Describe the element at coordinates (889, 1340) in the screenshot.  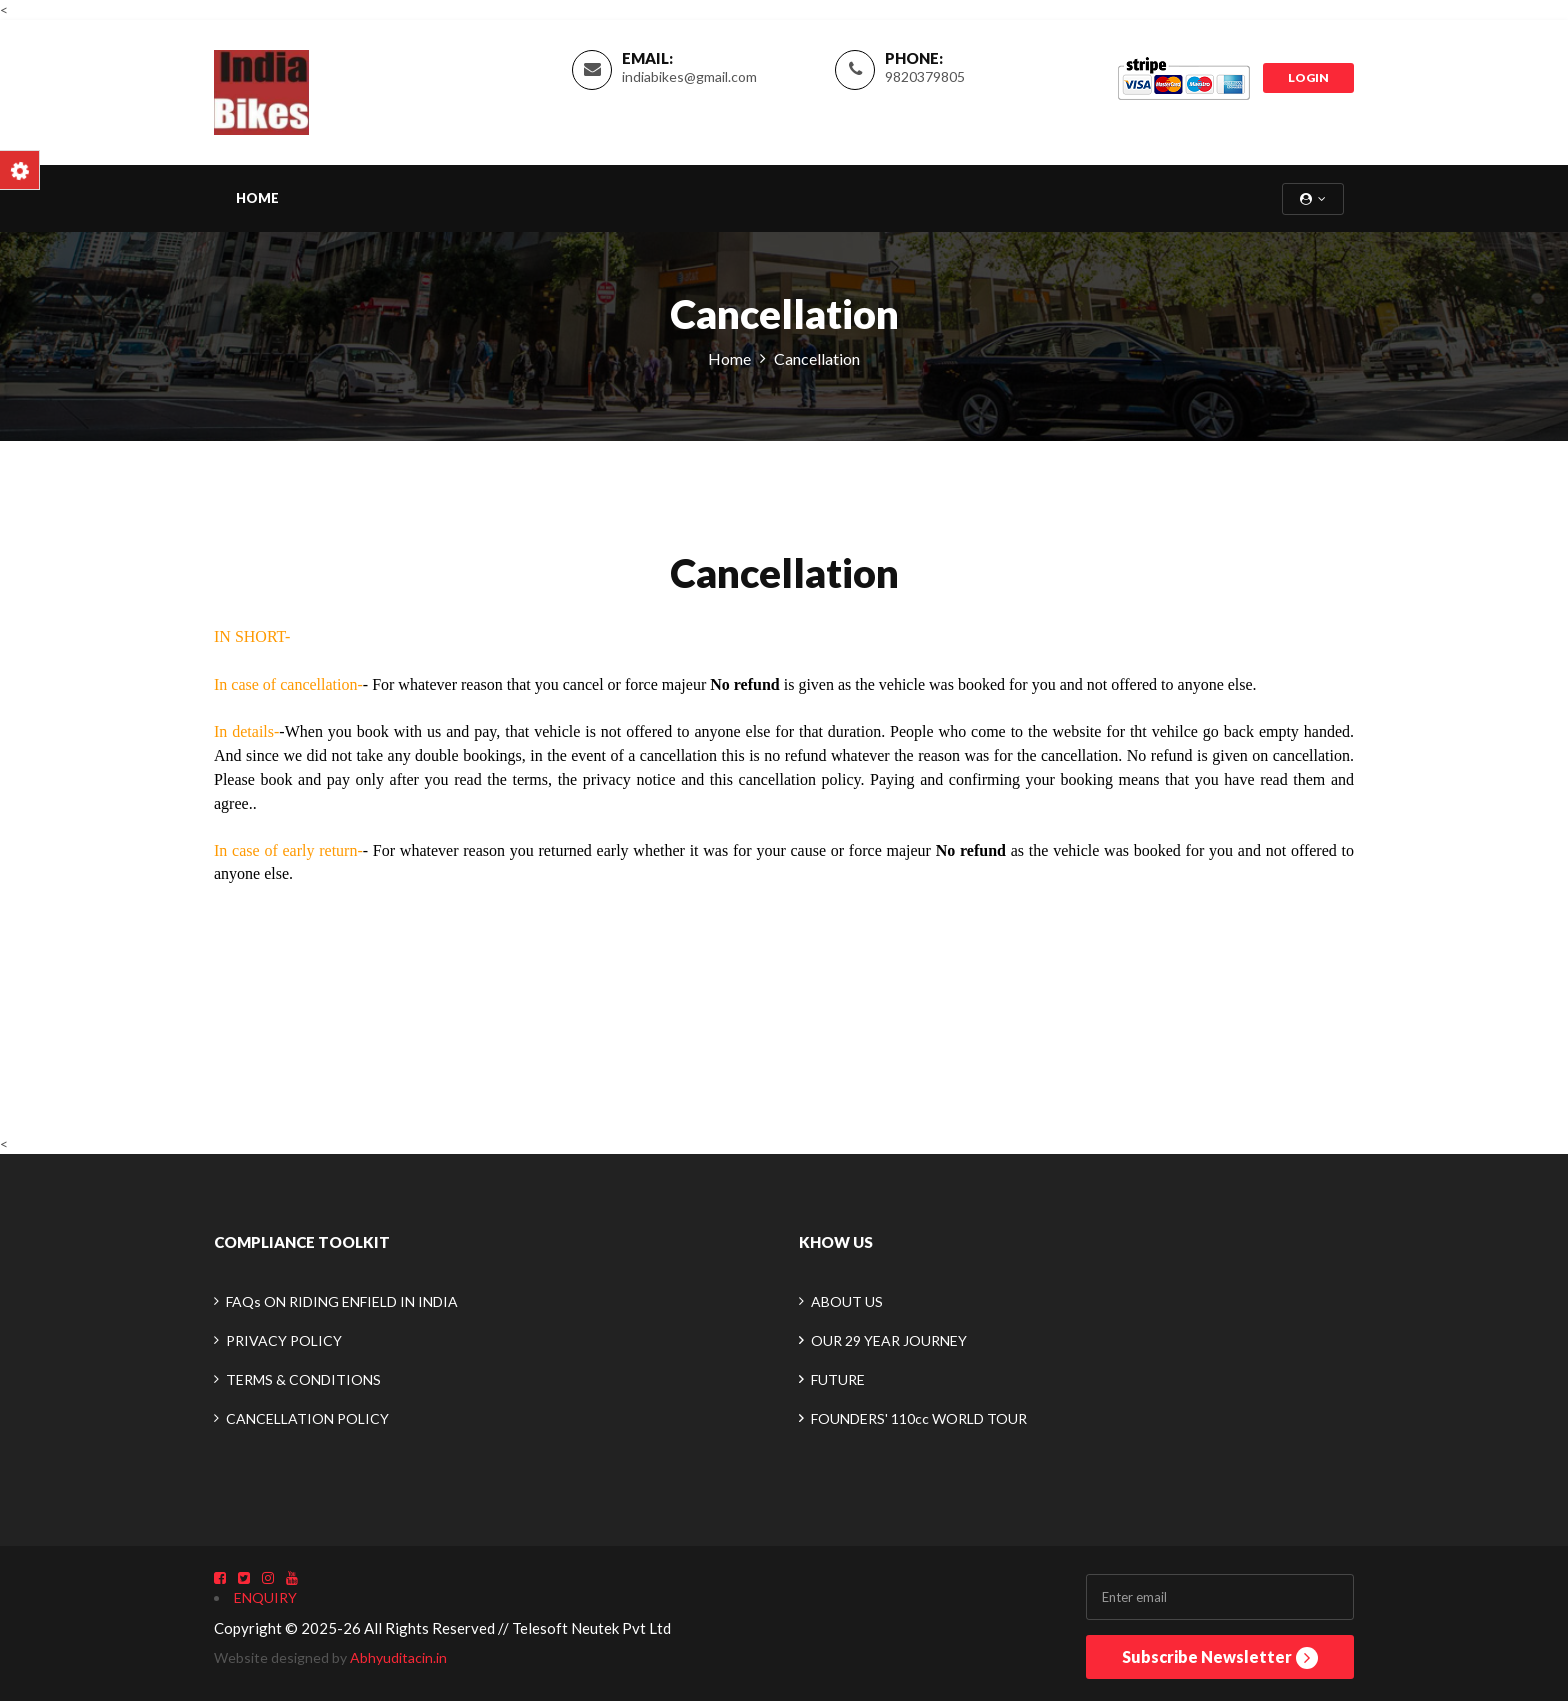
I see `OUR 29 YEAR JOURNEY` at that location.